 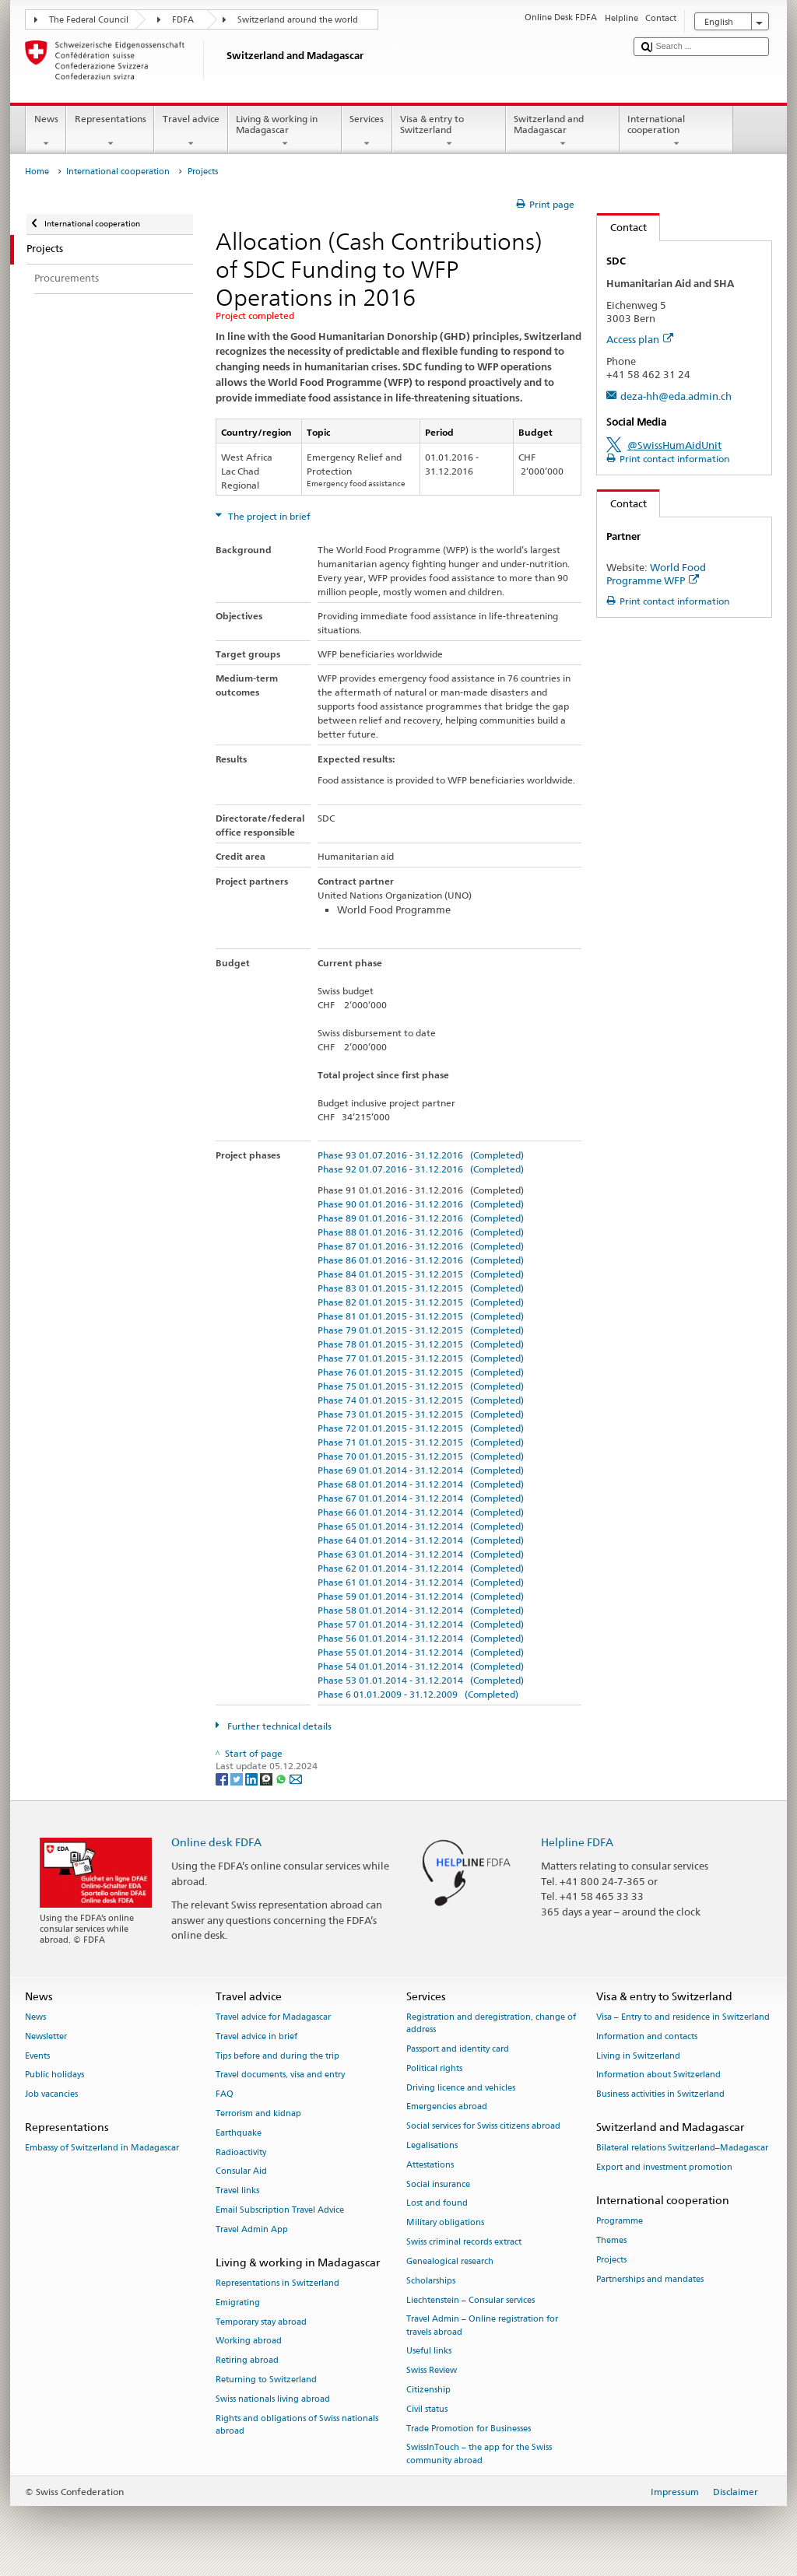 What do you see at coordinates (421, 1169) in the screenshot?
I see `Phase 92 01.07.2016 - 31.12.2016 (Completed)` at bounding box center [421, 1169].